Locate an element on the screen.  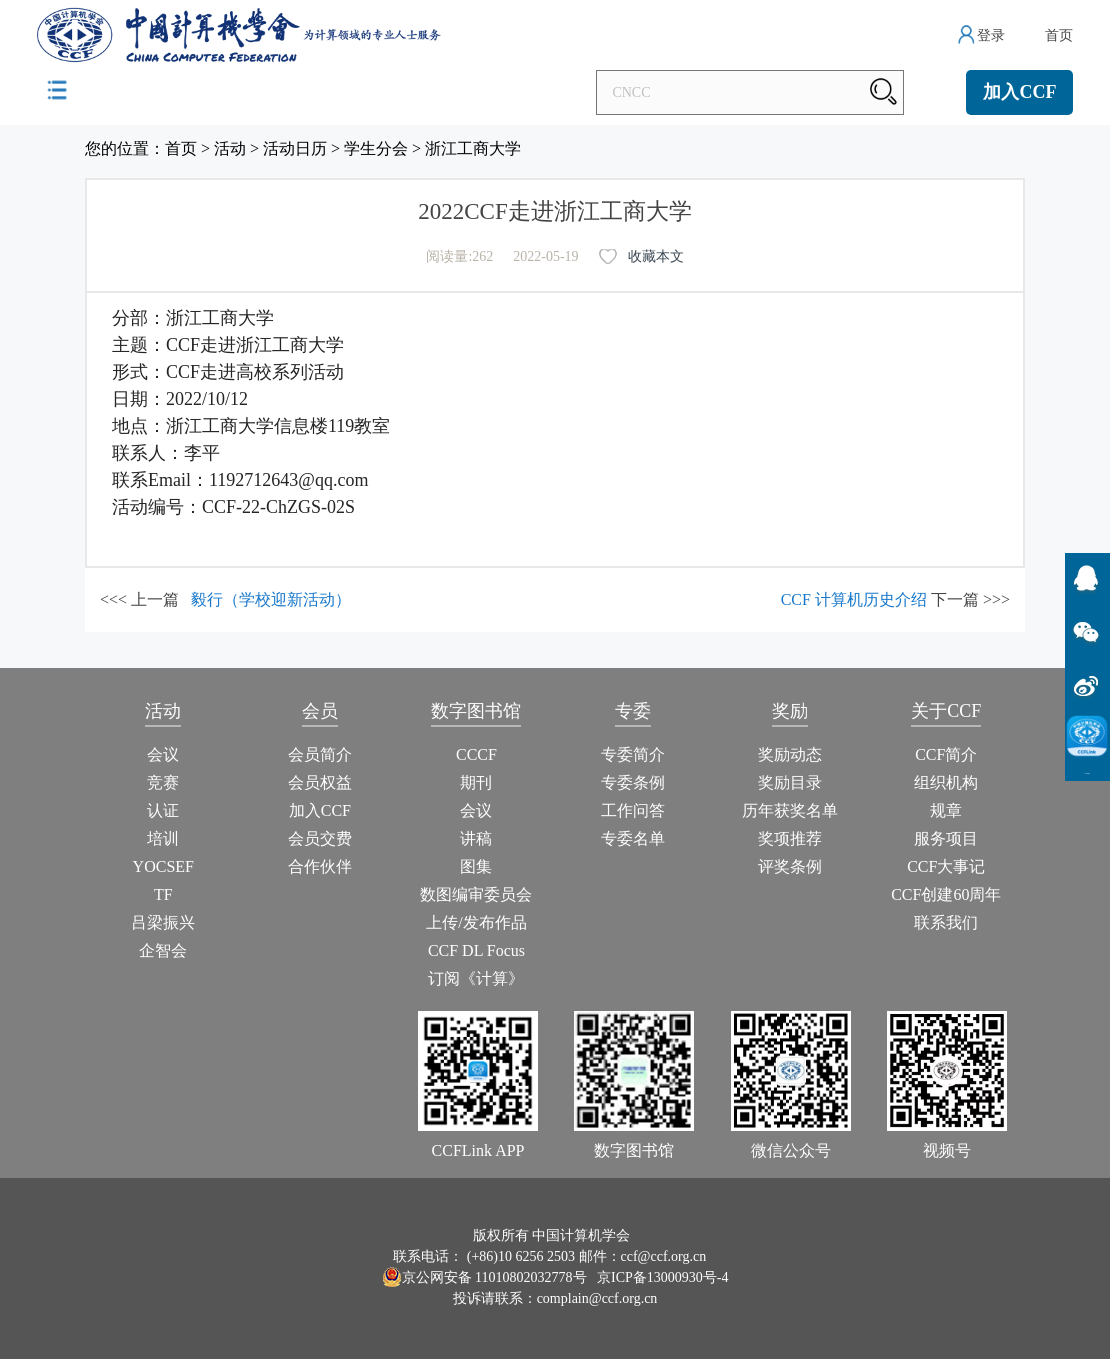
组织机构 is located at coordinates (946, 782).